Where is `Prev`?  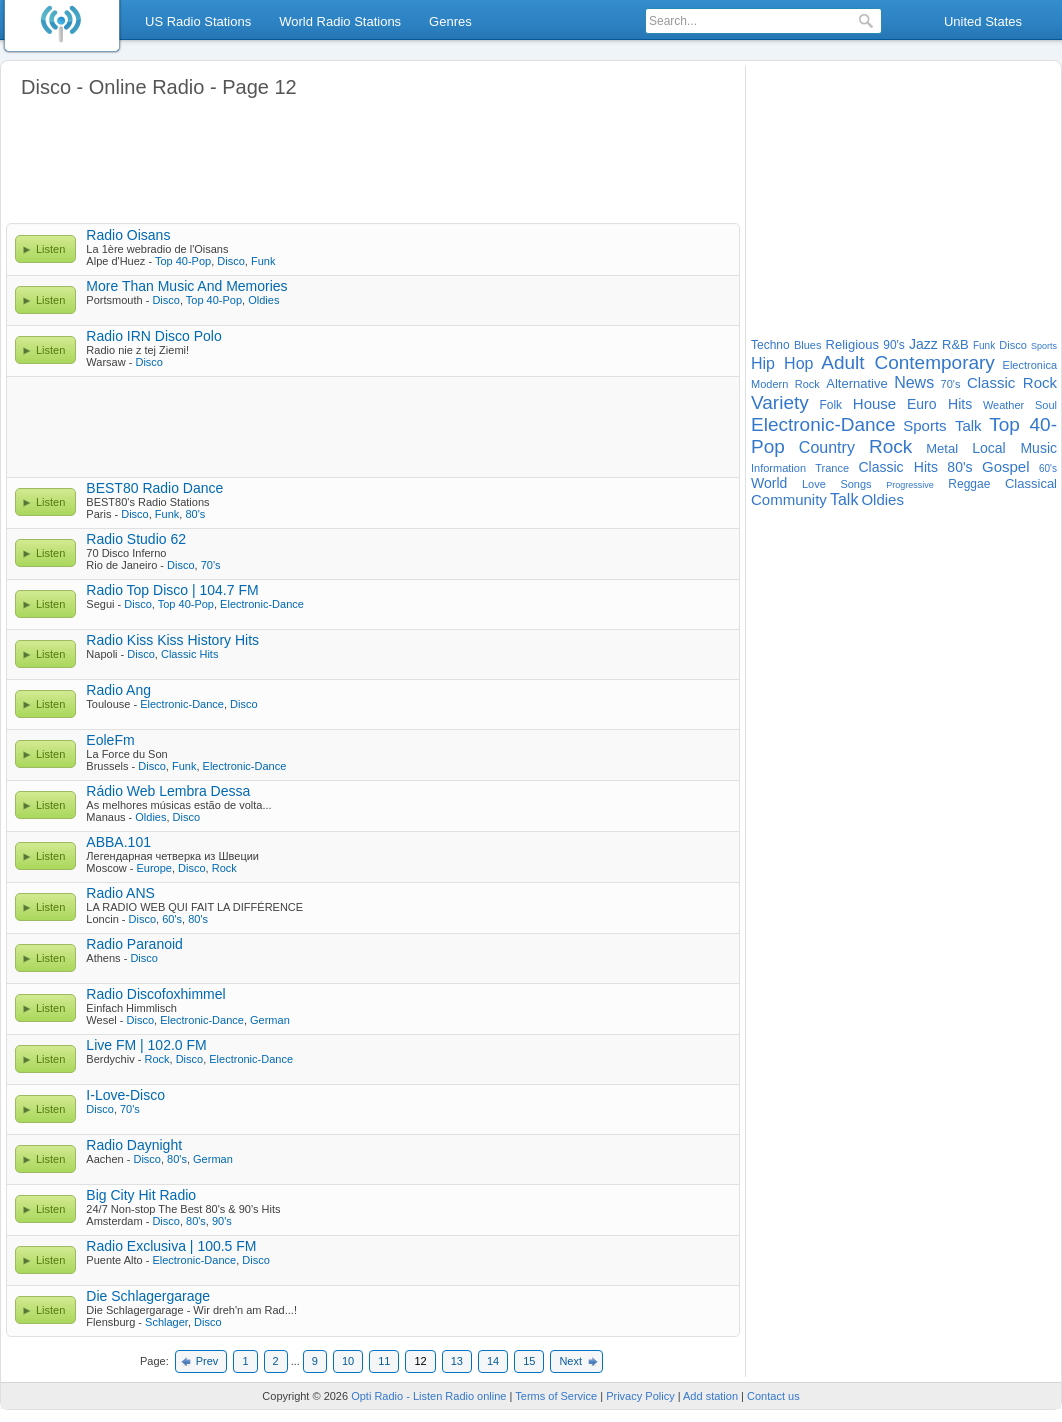 Prev is located at coordinates (207, 1361).